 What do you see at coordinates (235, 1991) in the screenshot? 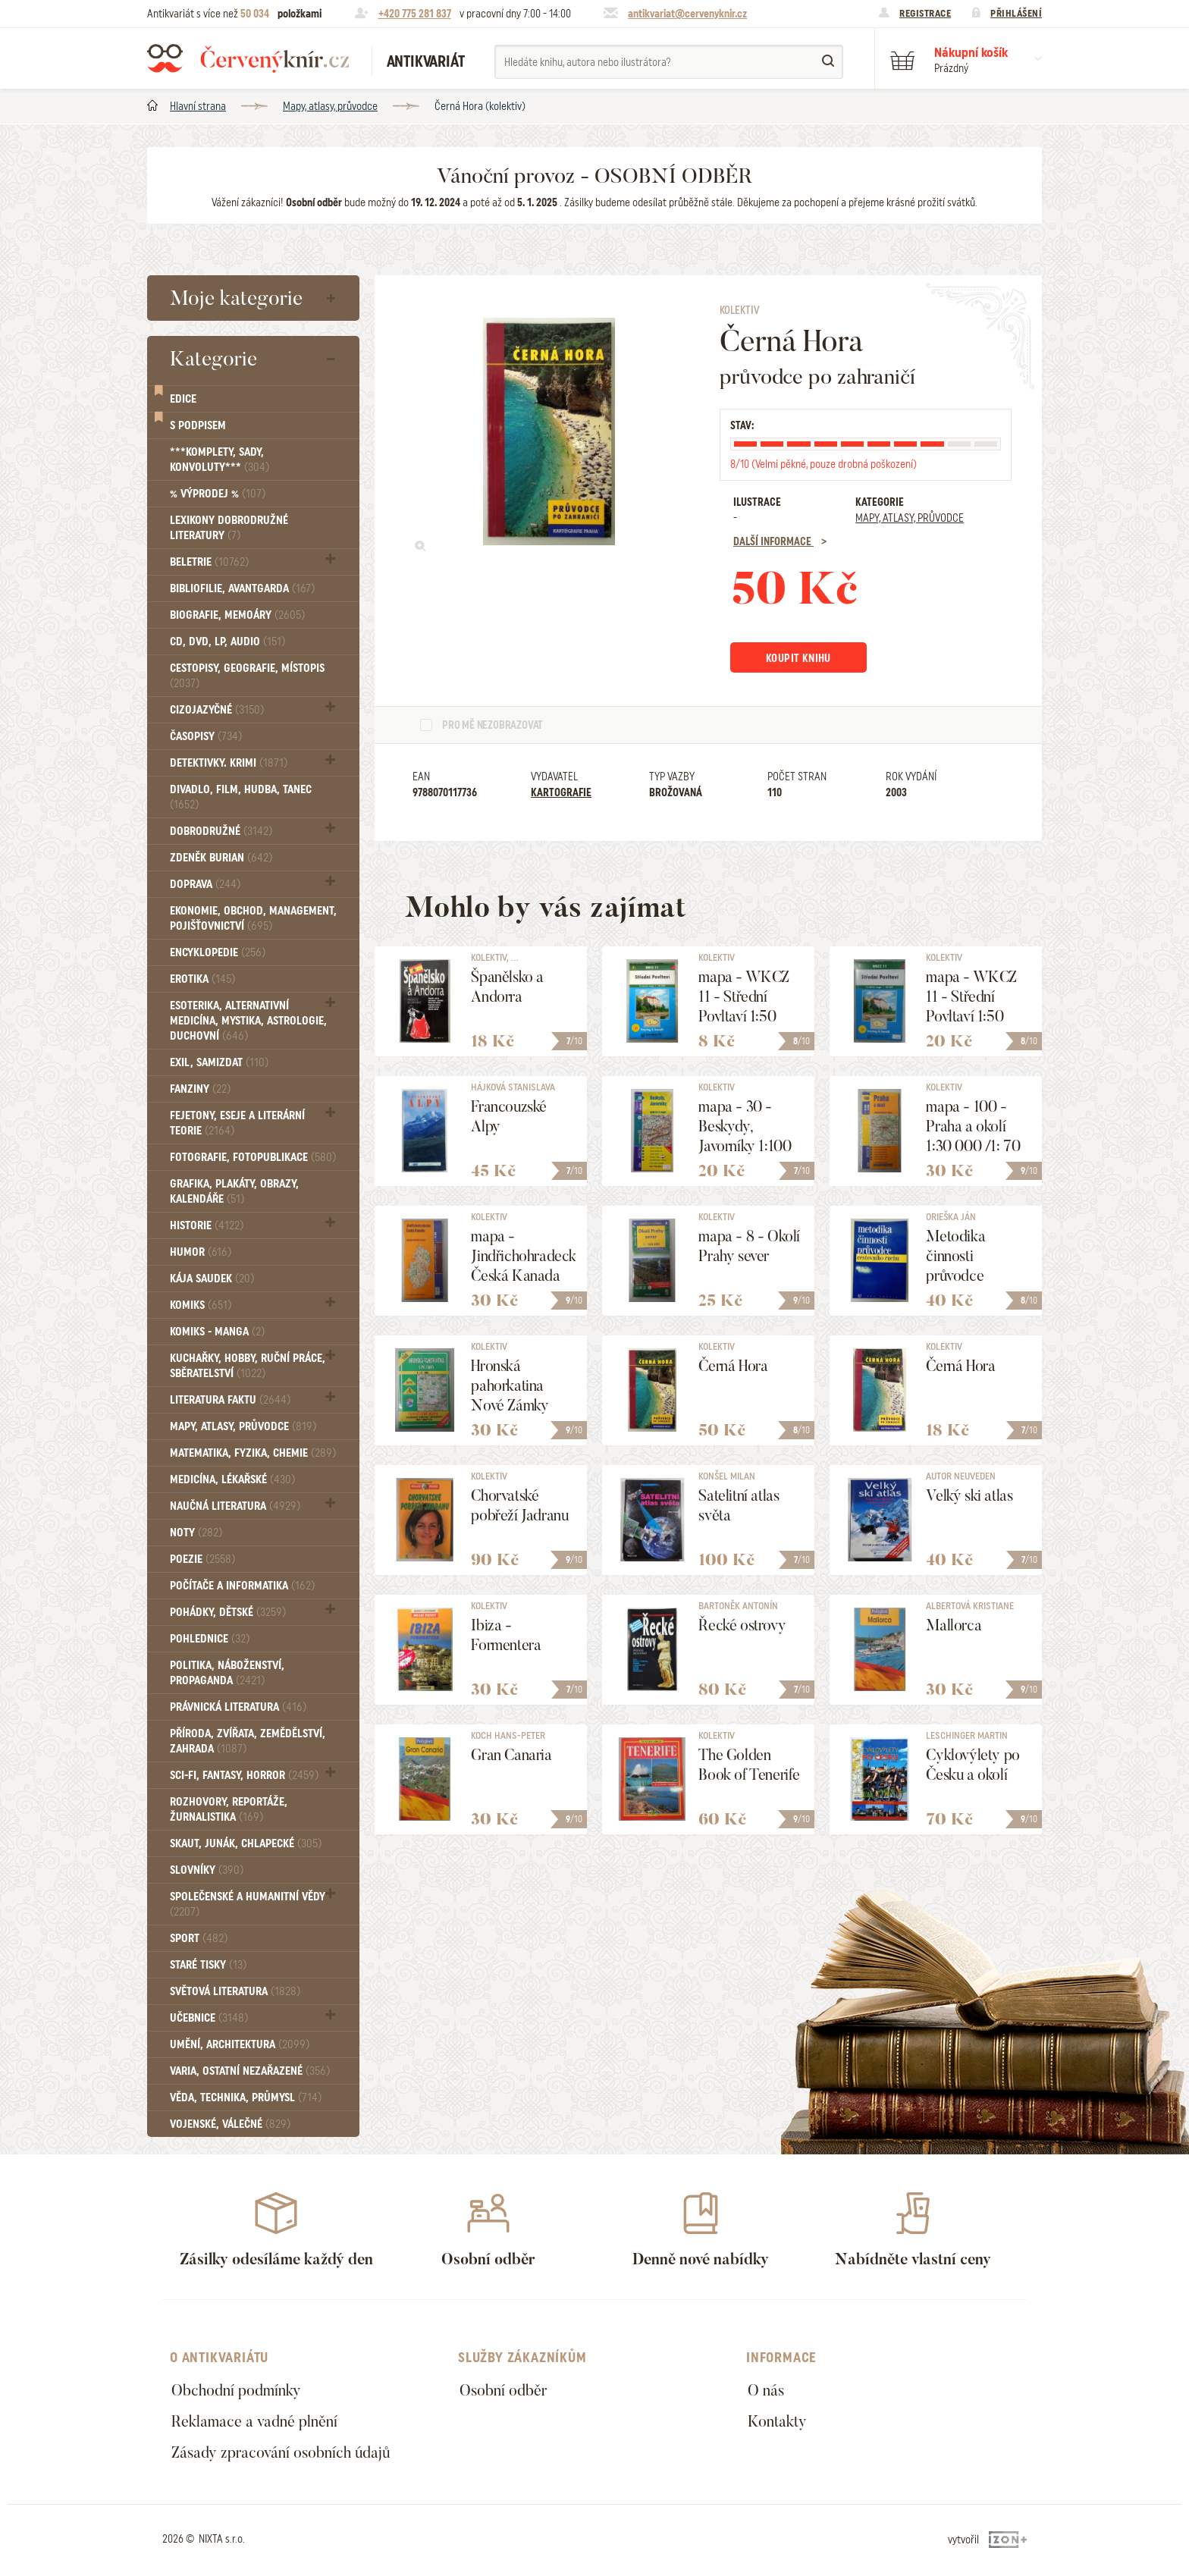
I see `Světová literatura` at bounding box center [235, 1991].